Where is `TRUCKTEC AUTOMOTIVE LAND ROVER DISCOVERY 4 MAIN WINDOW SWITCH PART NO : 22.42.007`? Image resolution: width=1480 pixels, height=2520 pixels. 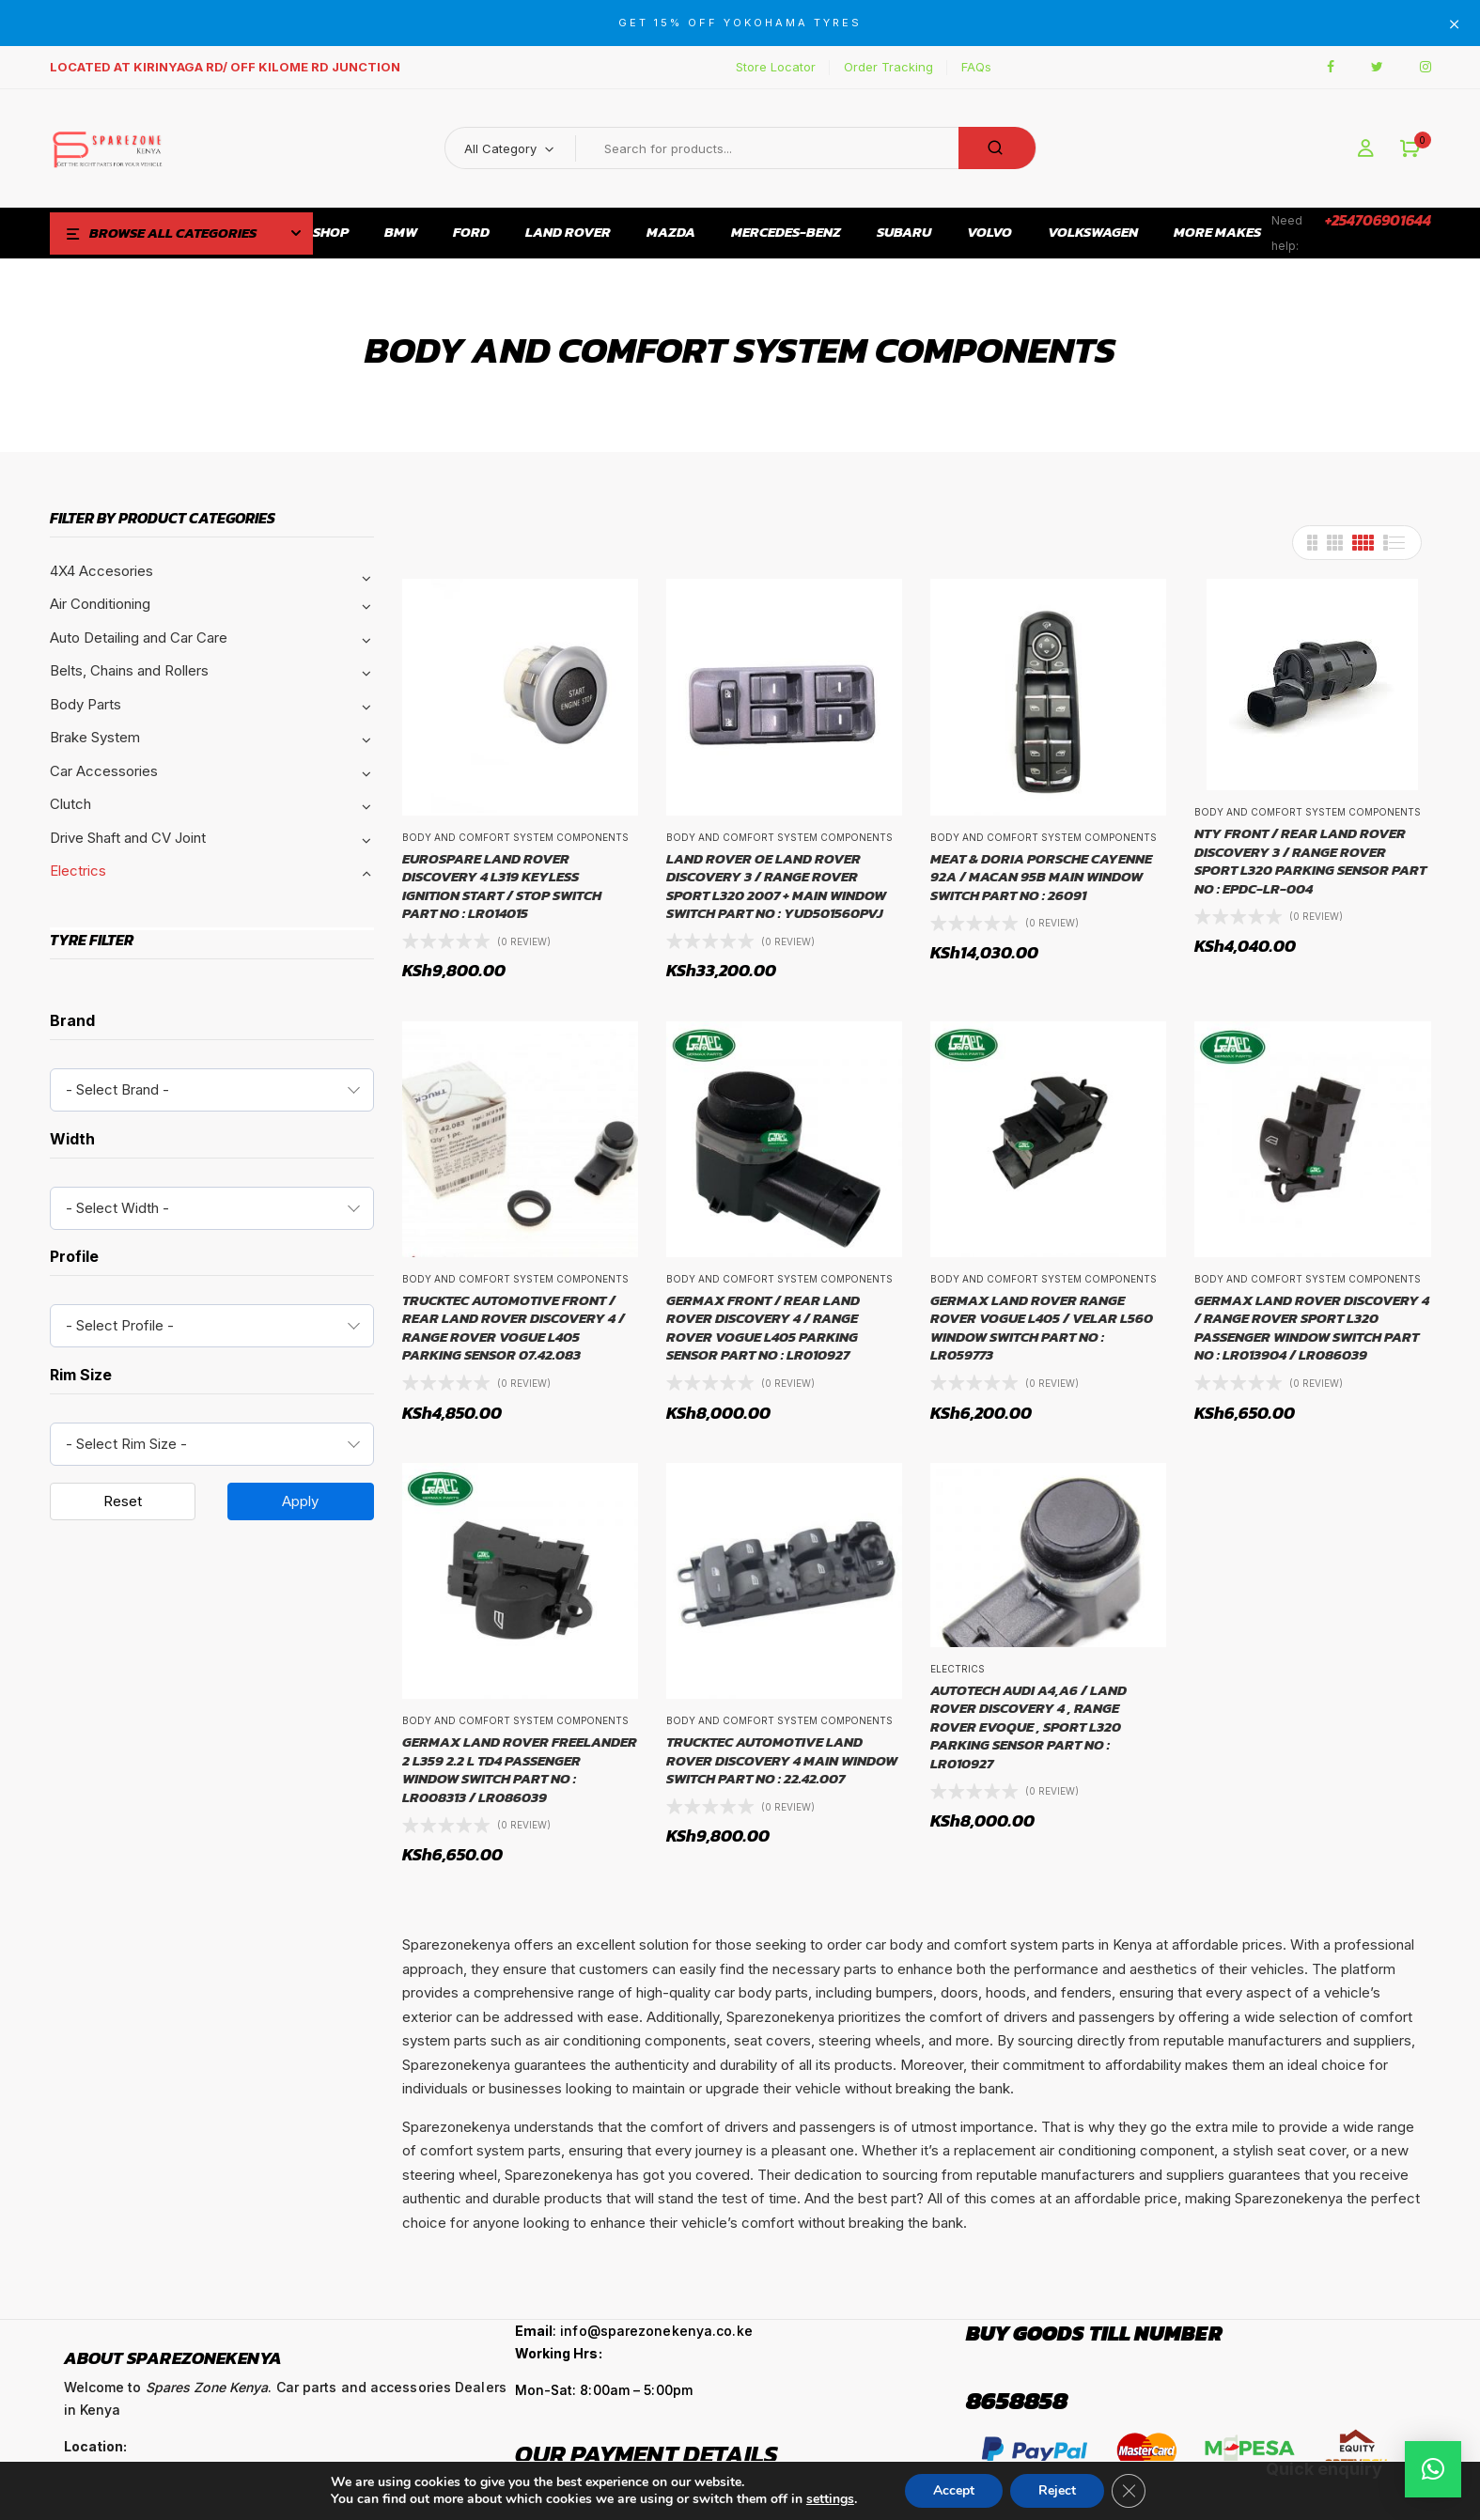 TRUCKTEC AUTOMOTIVE LAND ROVER DISCOVERY 4 MAIN WINDOW SWITCH PART NO : 22.42.007 is located at coordinates (781, 1760).